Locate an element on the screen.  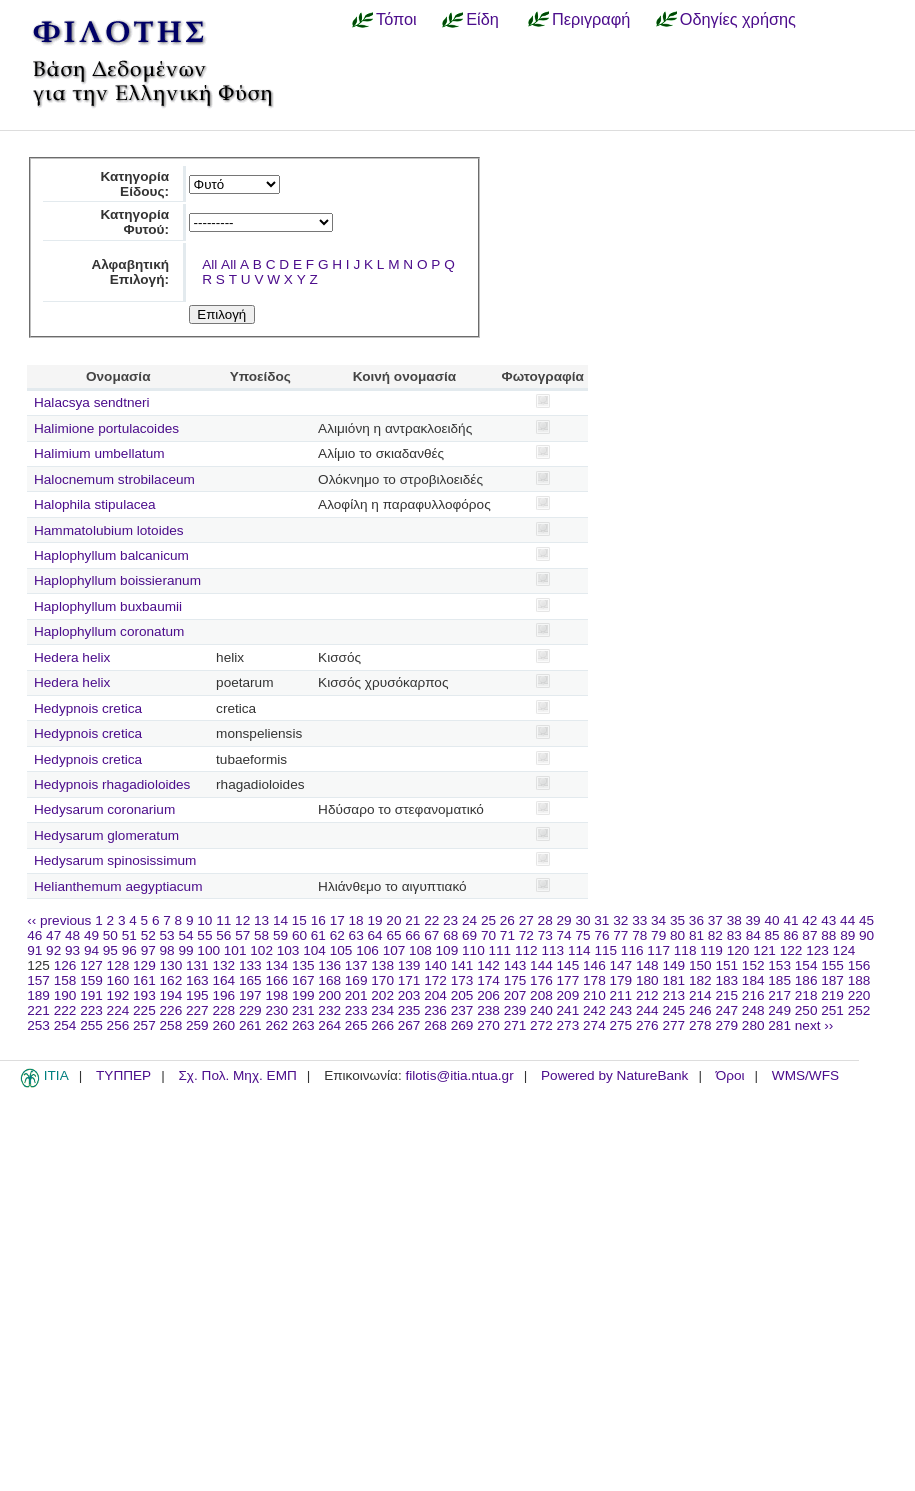
Αλφαβητική Επιλογή: is located at coordinates (130, 272).